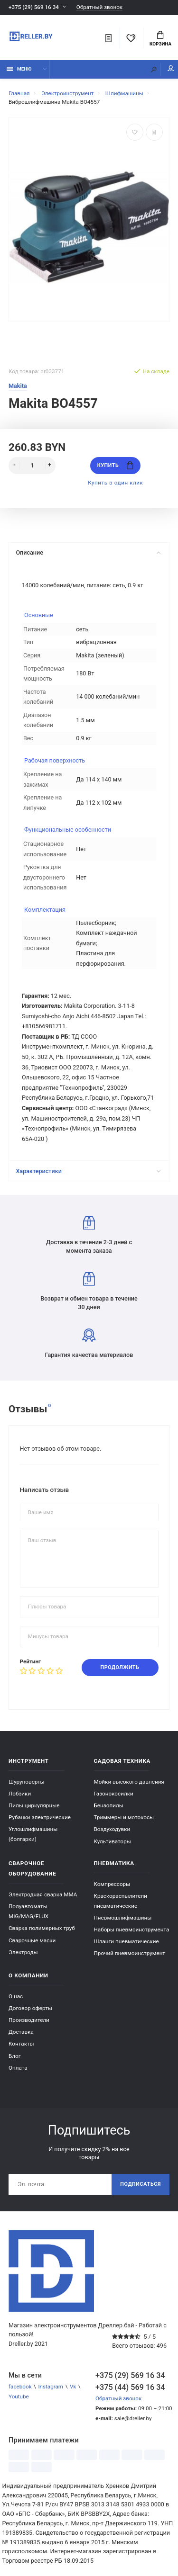 Image resolution: width=178 pixels, height=2576 pixels. I want to click on Контакты, so click(21, 2043).